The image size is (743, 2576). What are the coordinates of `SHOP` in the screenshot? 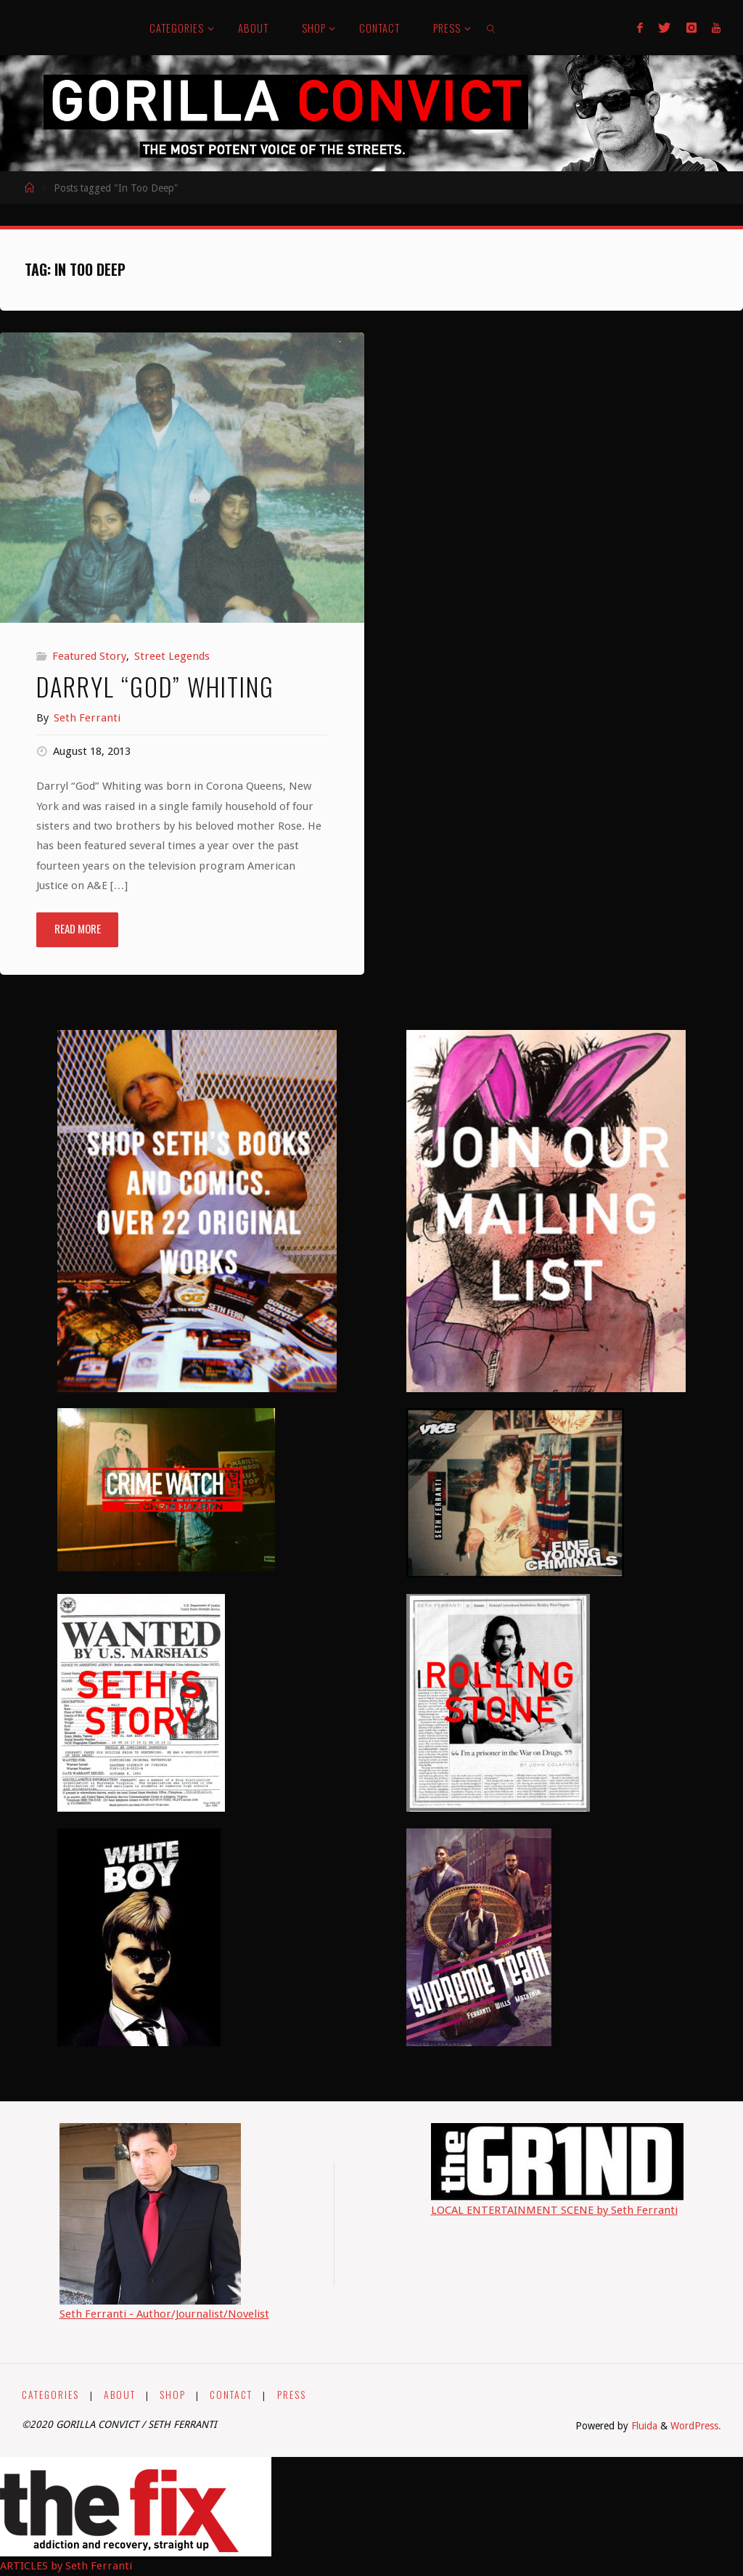 It's located at (173, 2394).